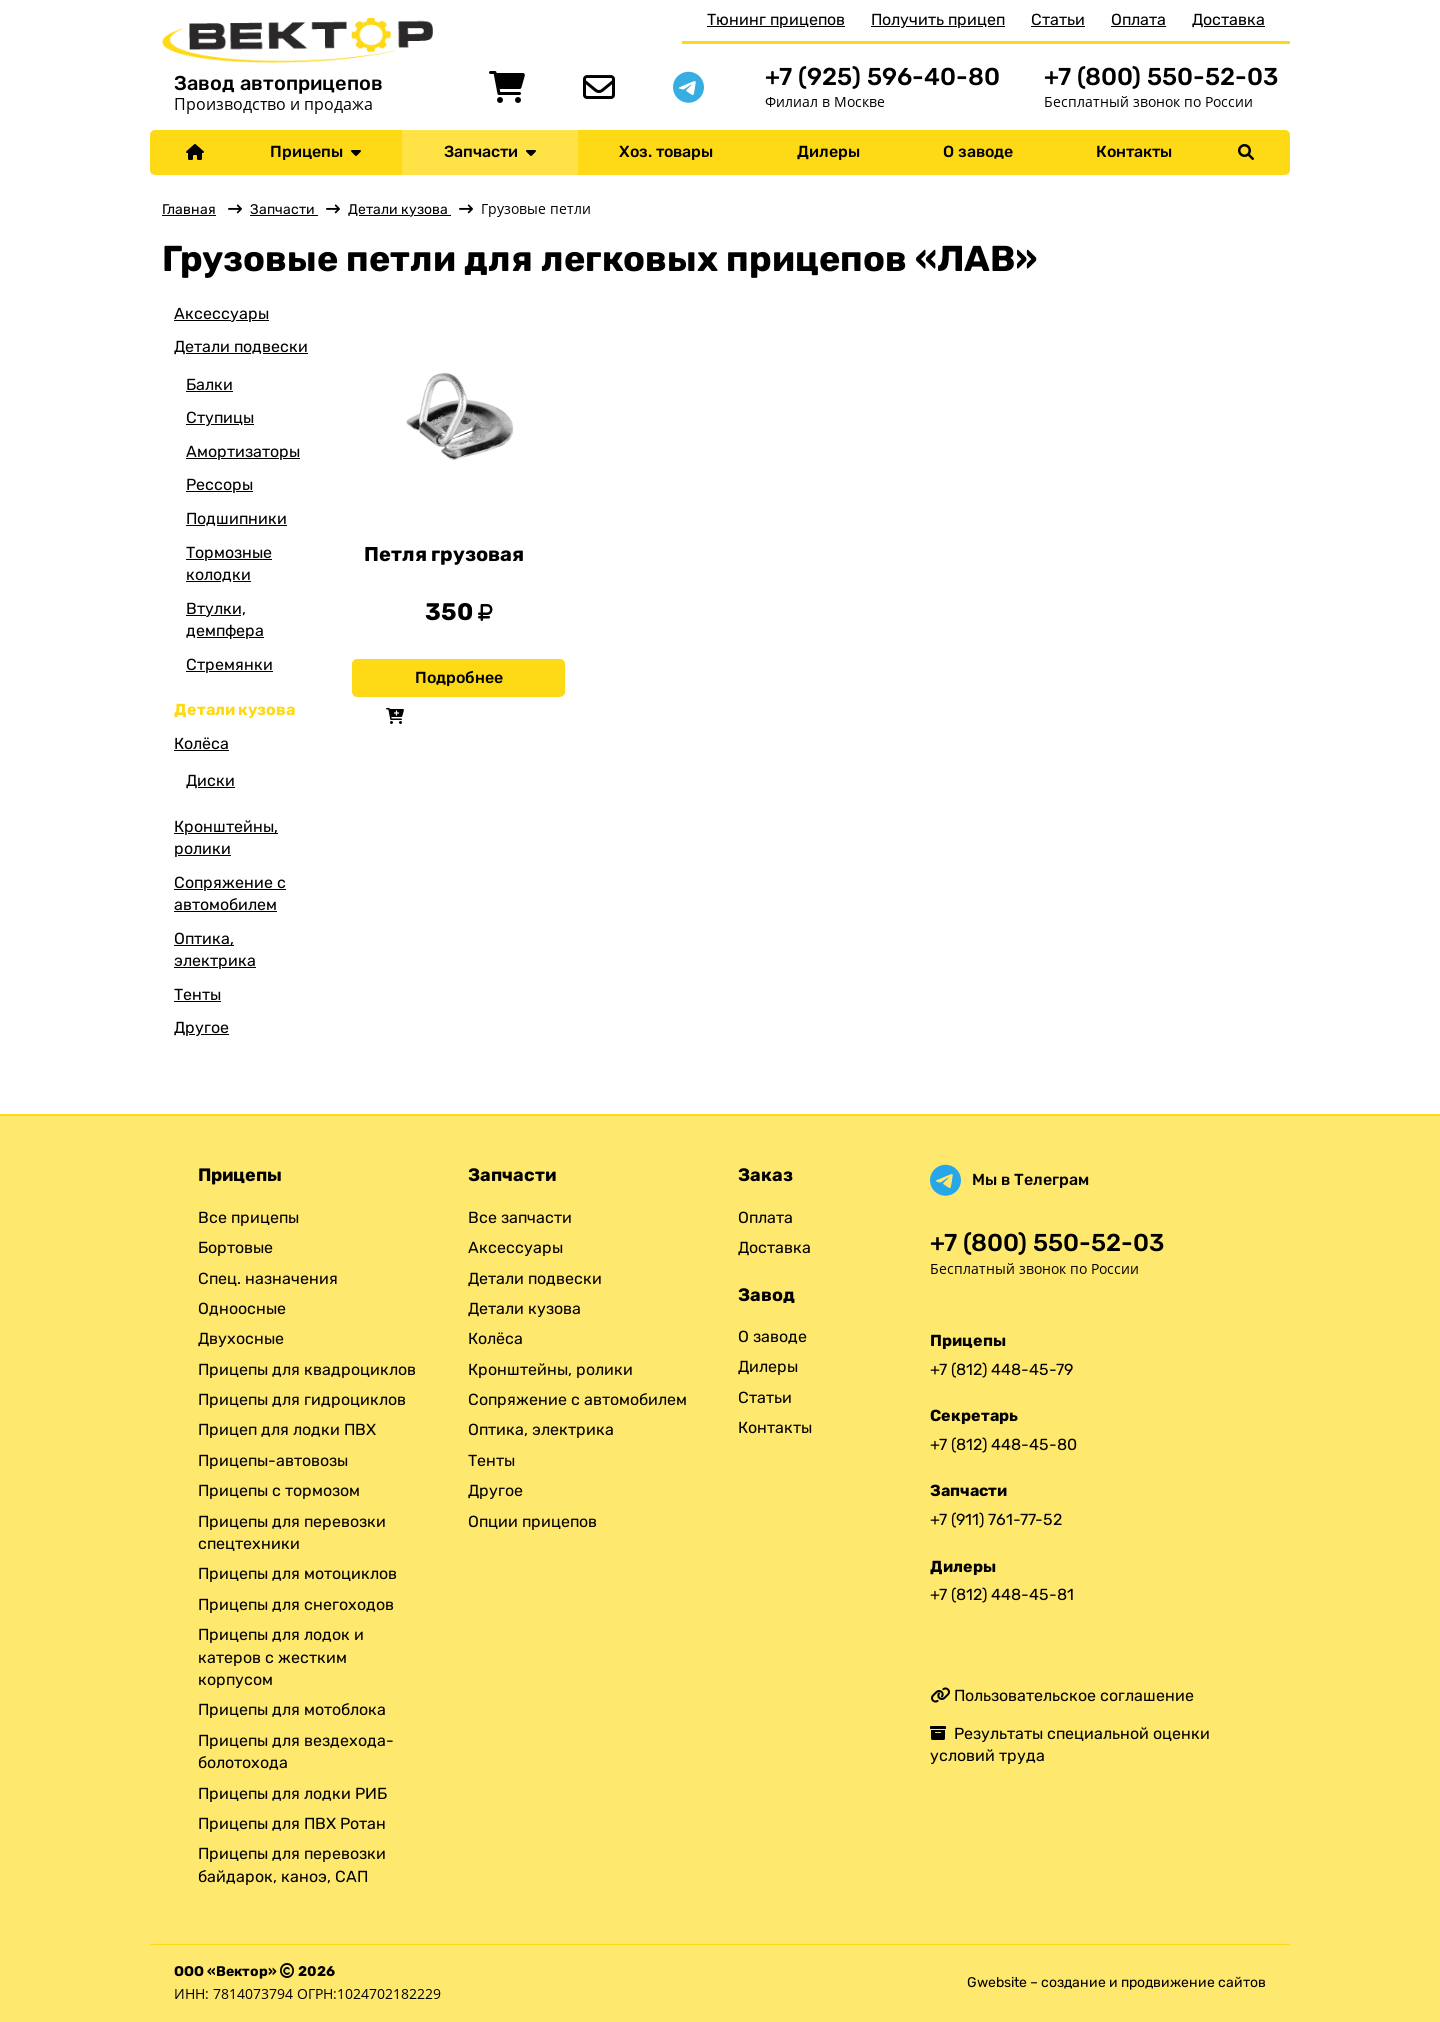 The height and width of the screenshot is (2022, 1440). What do you see at coordinates (235, 1247) in the screenshot?
I see `Бортовые` at bounding box center [235, 1247].